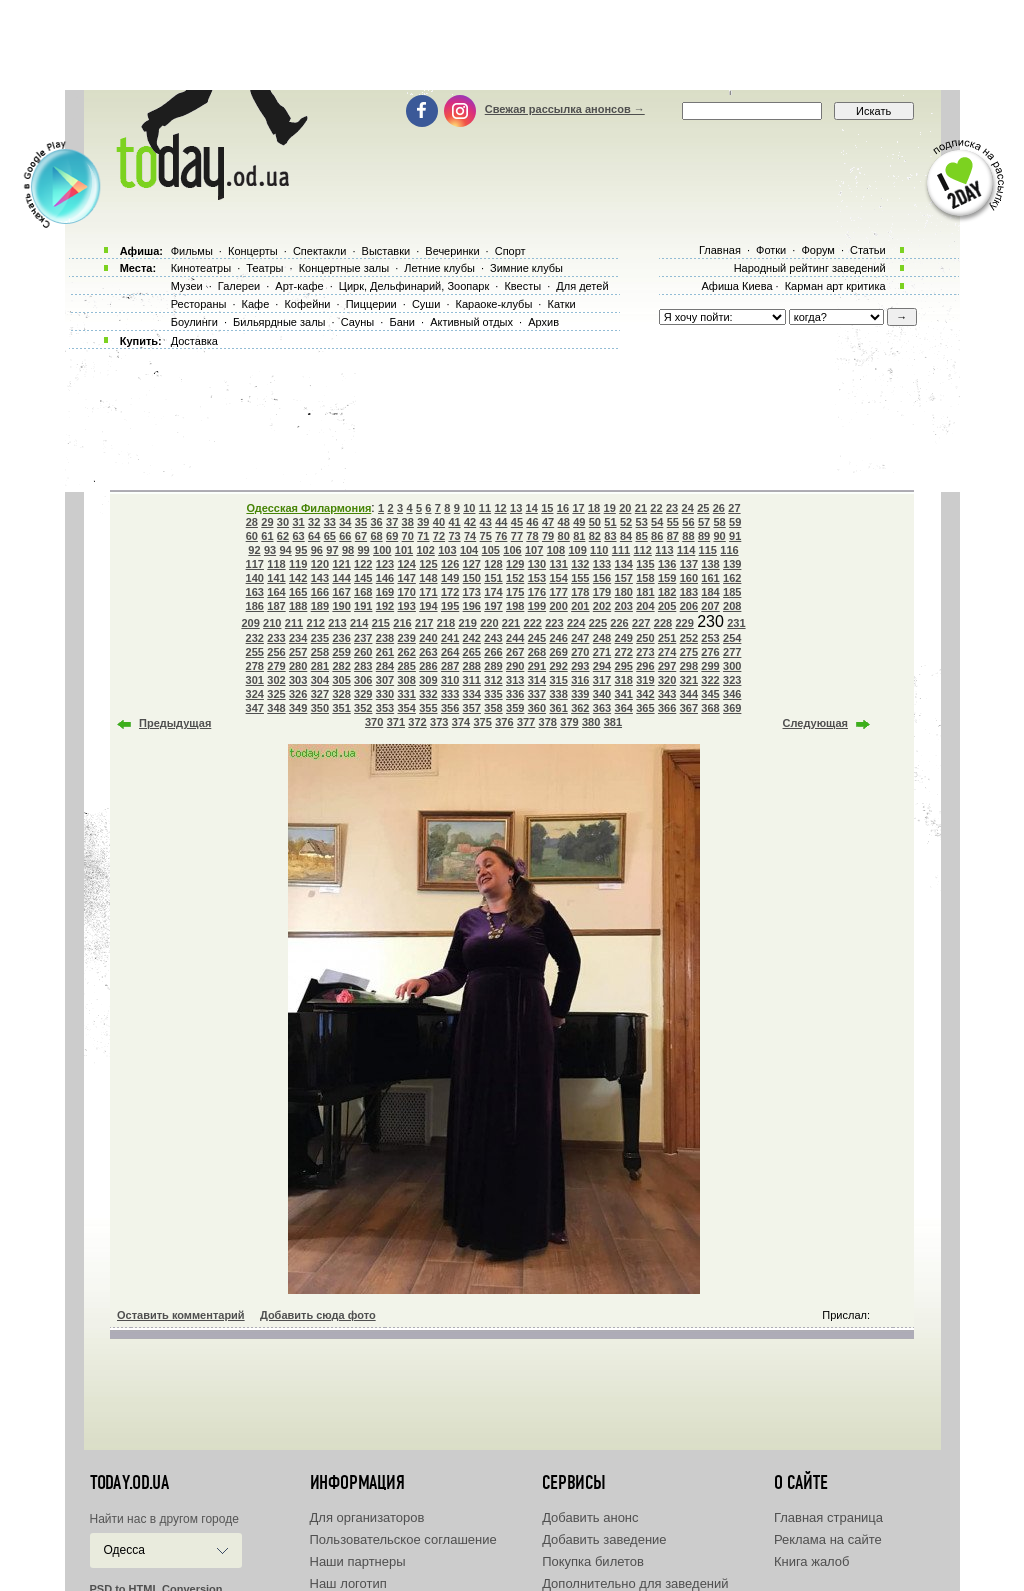 The image size is (1024, 1591). What do you see at coordinates (461, 722) in the screenshot?
I see `374` at bounding box center [461, 722].